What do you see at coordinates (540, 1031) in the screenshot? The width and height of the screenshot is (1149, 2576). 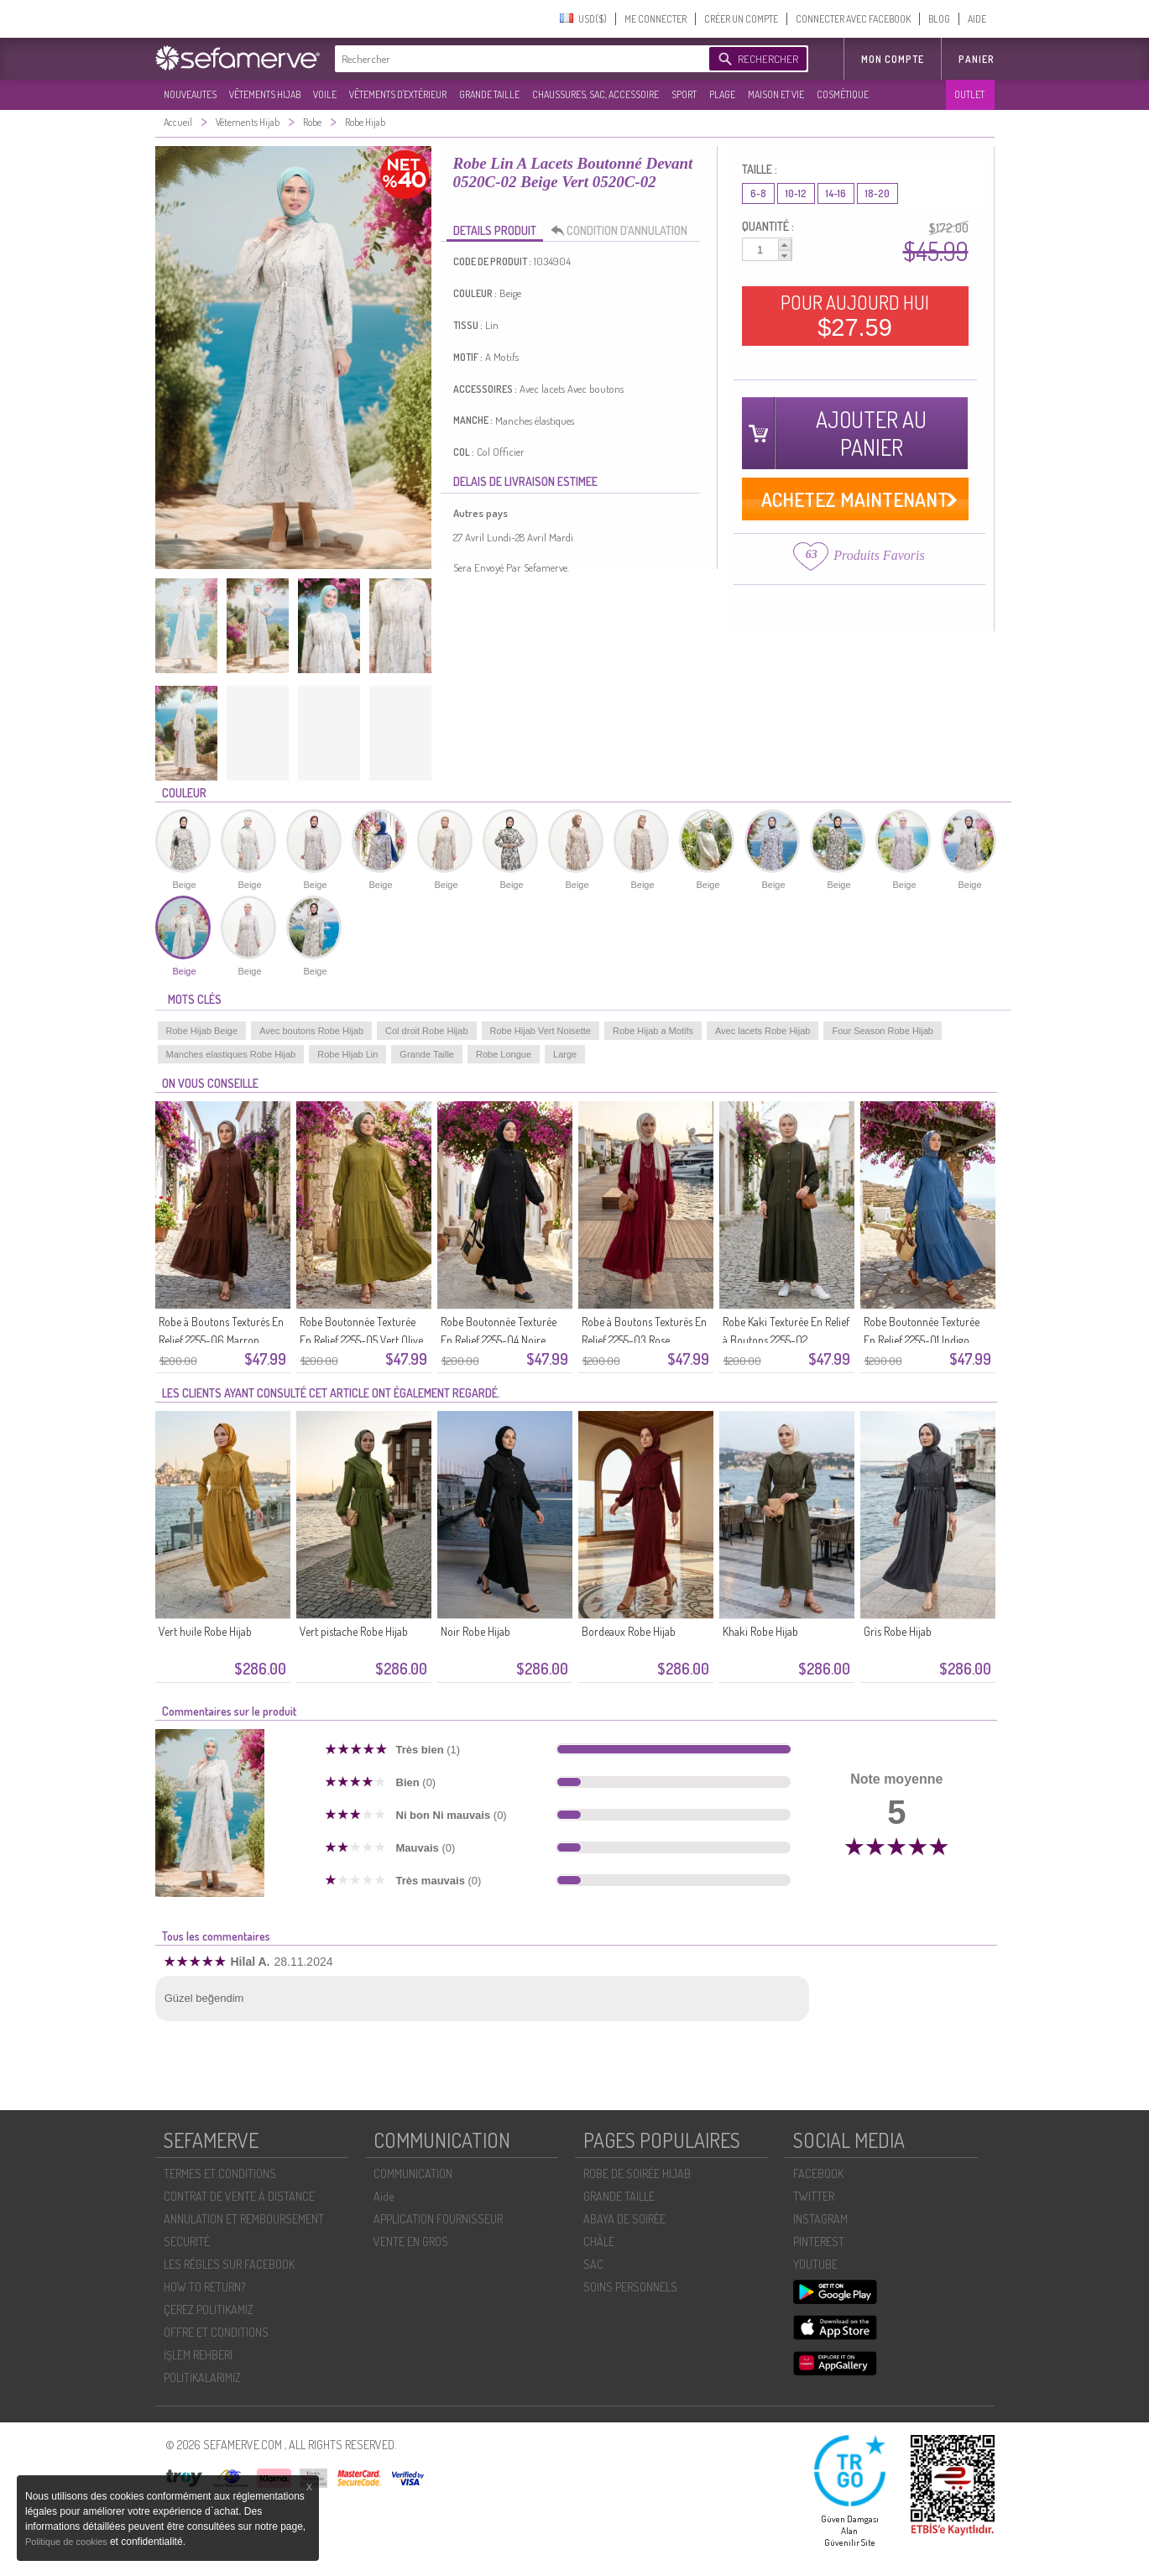 I see `Robe Hijab Vert Noisette` at bounding box center [540, 1031].